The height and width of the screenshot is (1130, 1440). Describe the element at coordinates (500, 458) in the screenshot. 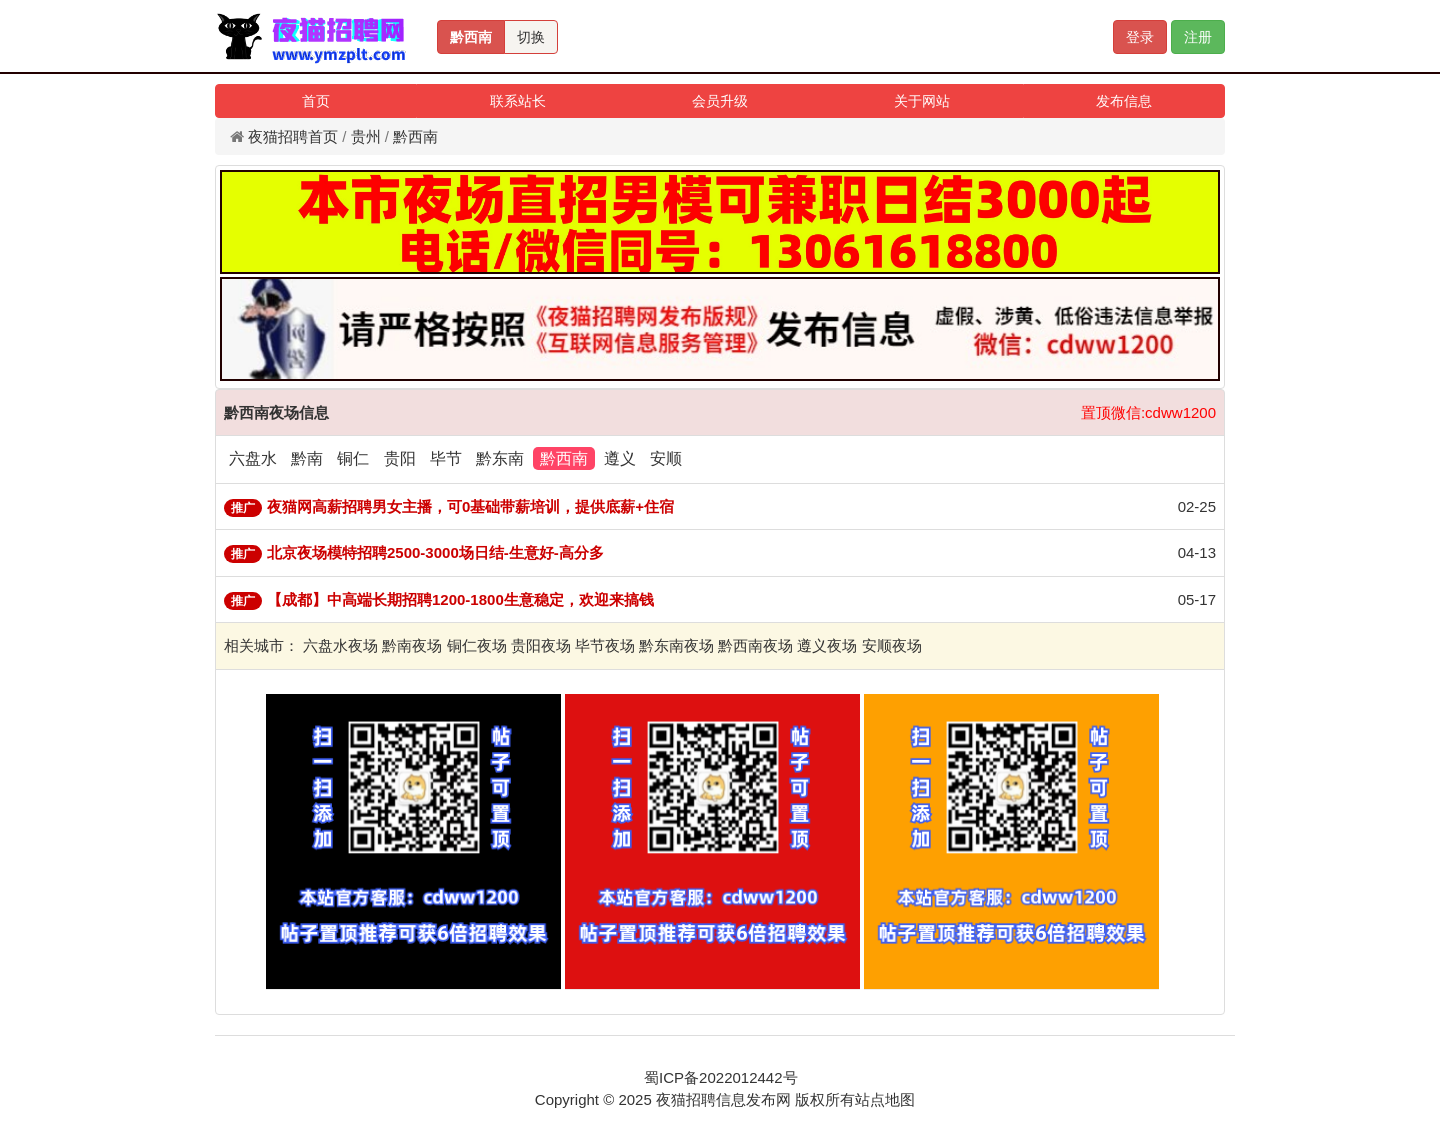

I see `黔东南` at that location.